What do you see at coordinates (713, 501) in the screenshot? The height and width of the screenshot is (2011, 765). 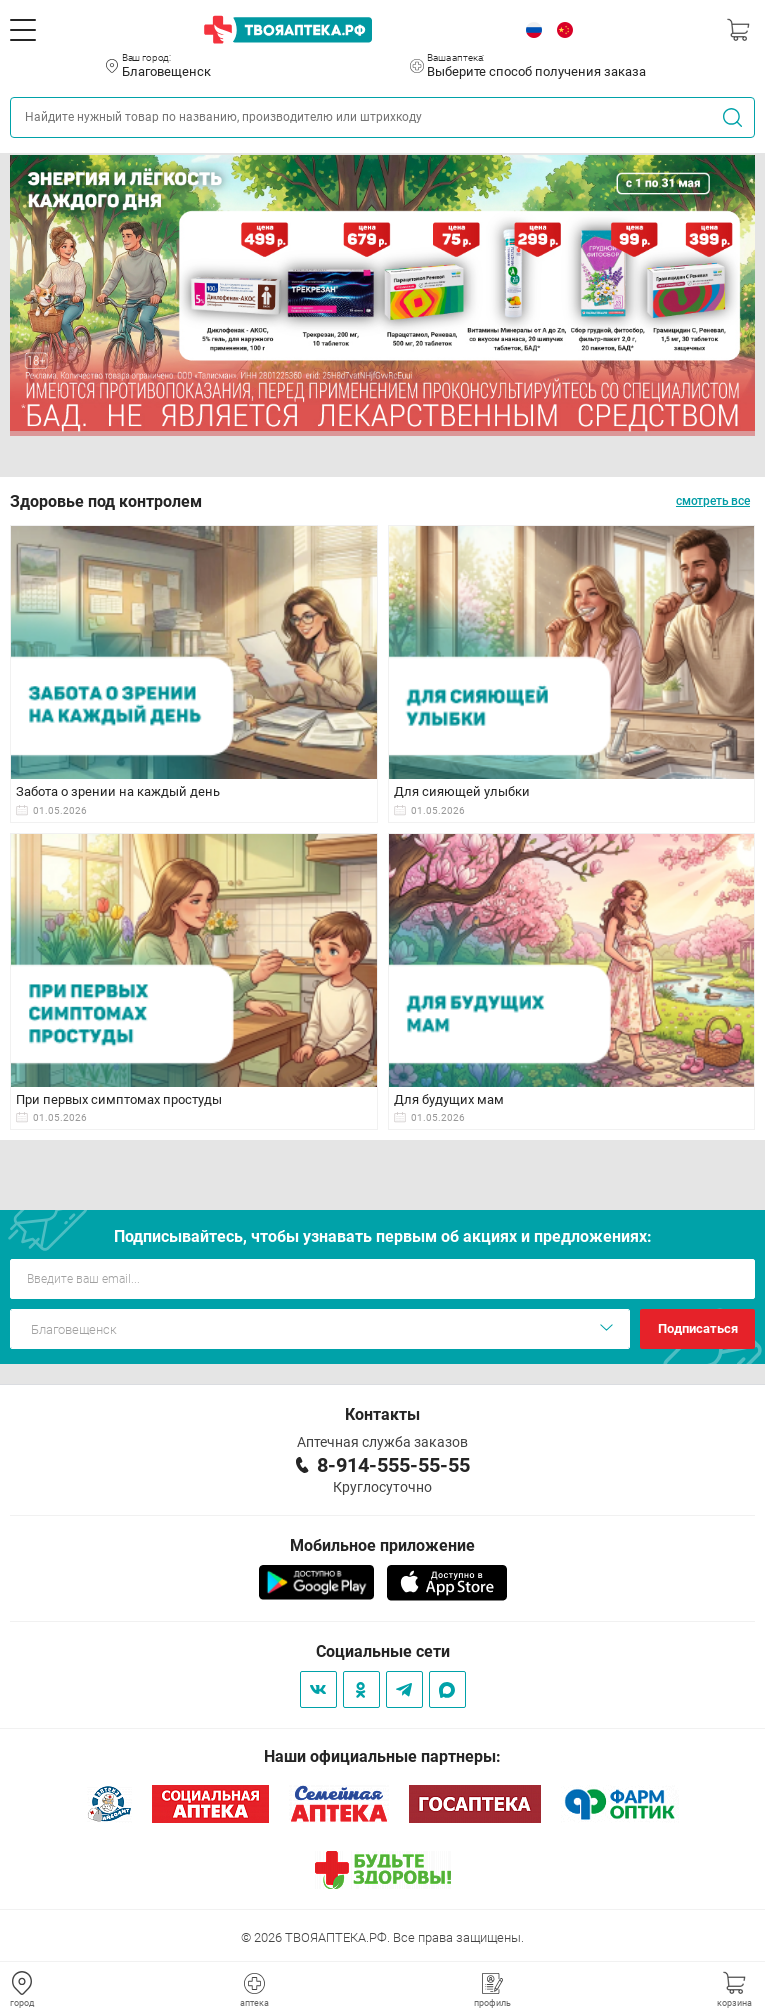 I see `смотреть все` at bounding box center [713, 501].